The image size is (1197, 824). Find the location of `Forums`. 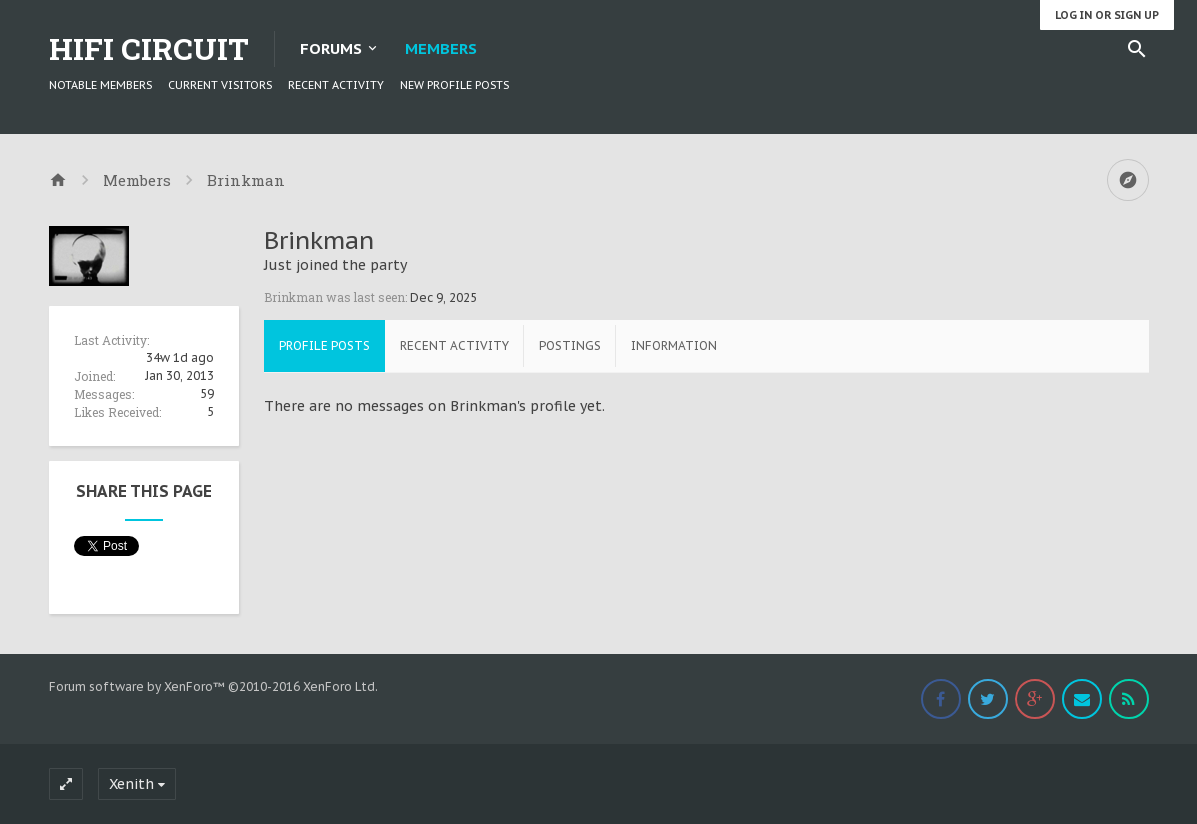

Forums is located at coordinates (331, 48).